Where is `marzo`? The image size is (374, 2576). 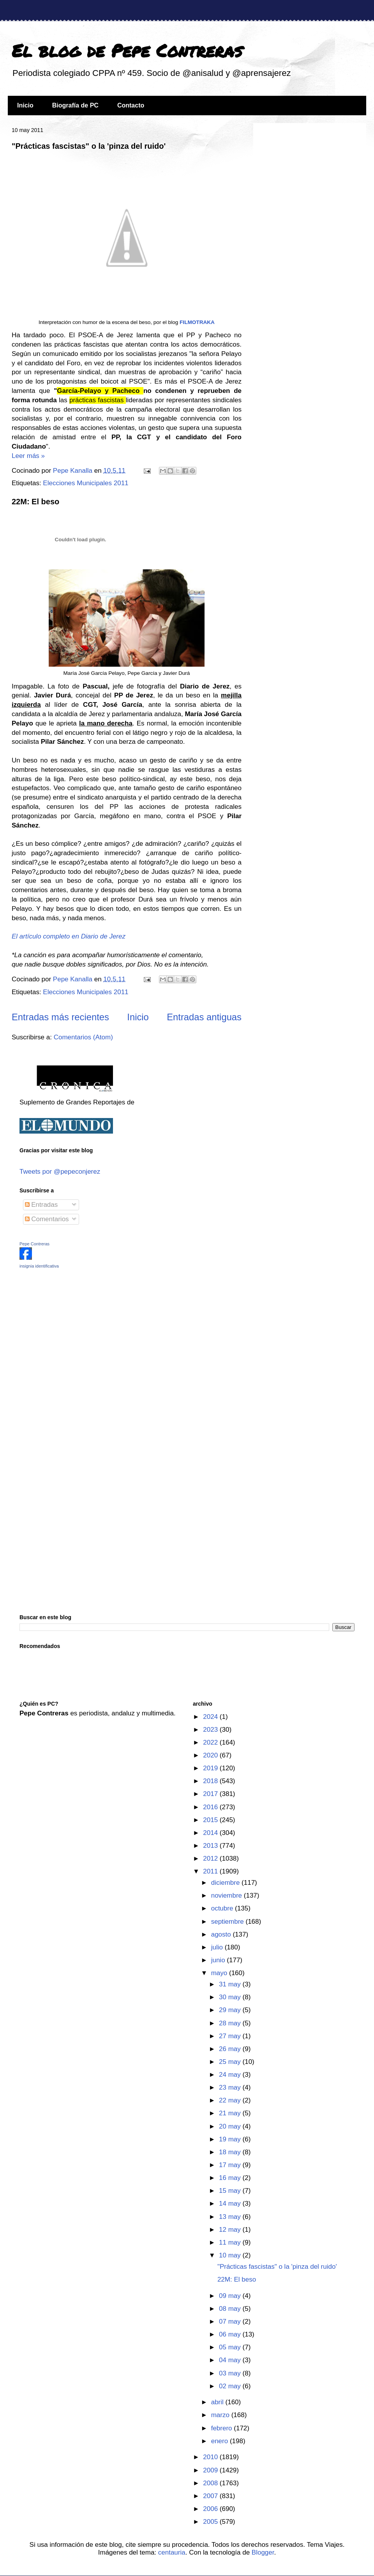 marzo is located at coordinates (221, 2415).